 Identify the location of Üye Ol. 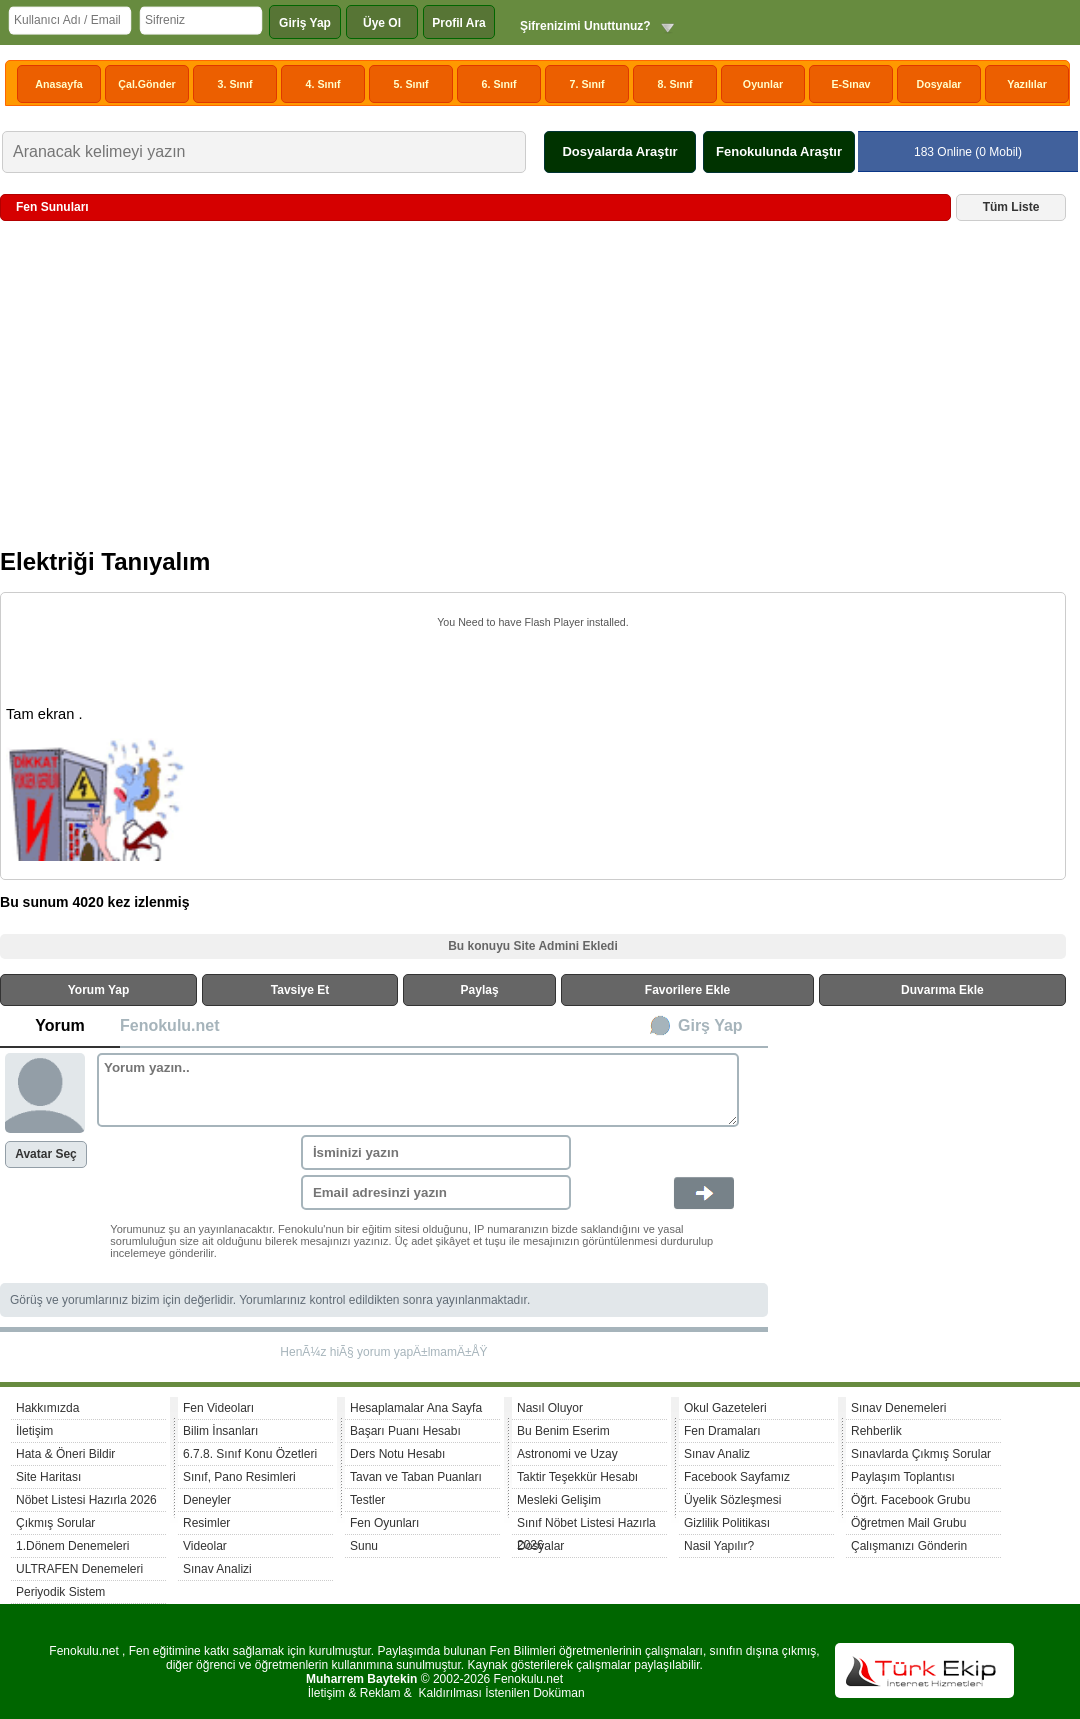
(382, 23).